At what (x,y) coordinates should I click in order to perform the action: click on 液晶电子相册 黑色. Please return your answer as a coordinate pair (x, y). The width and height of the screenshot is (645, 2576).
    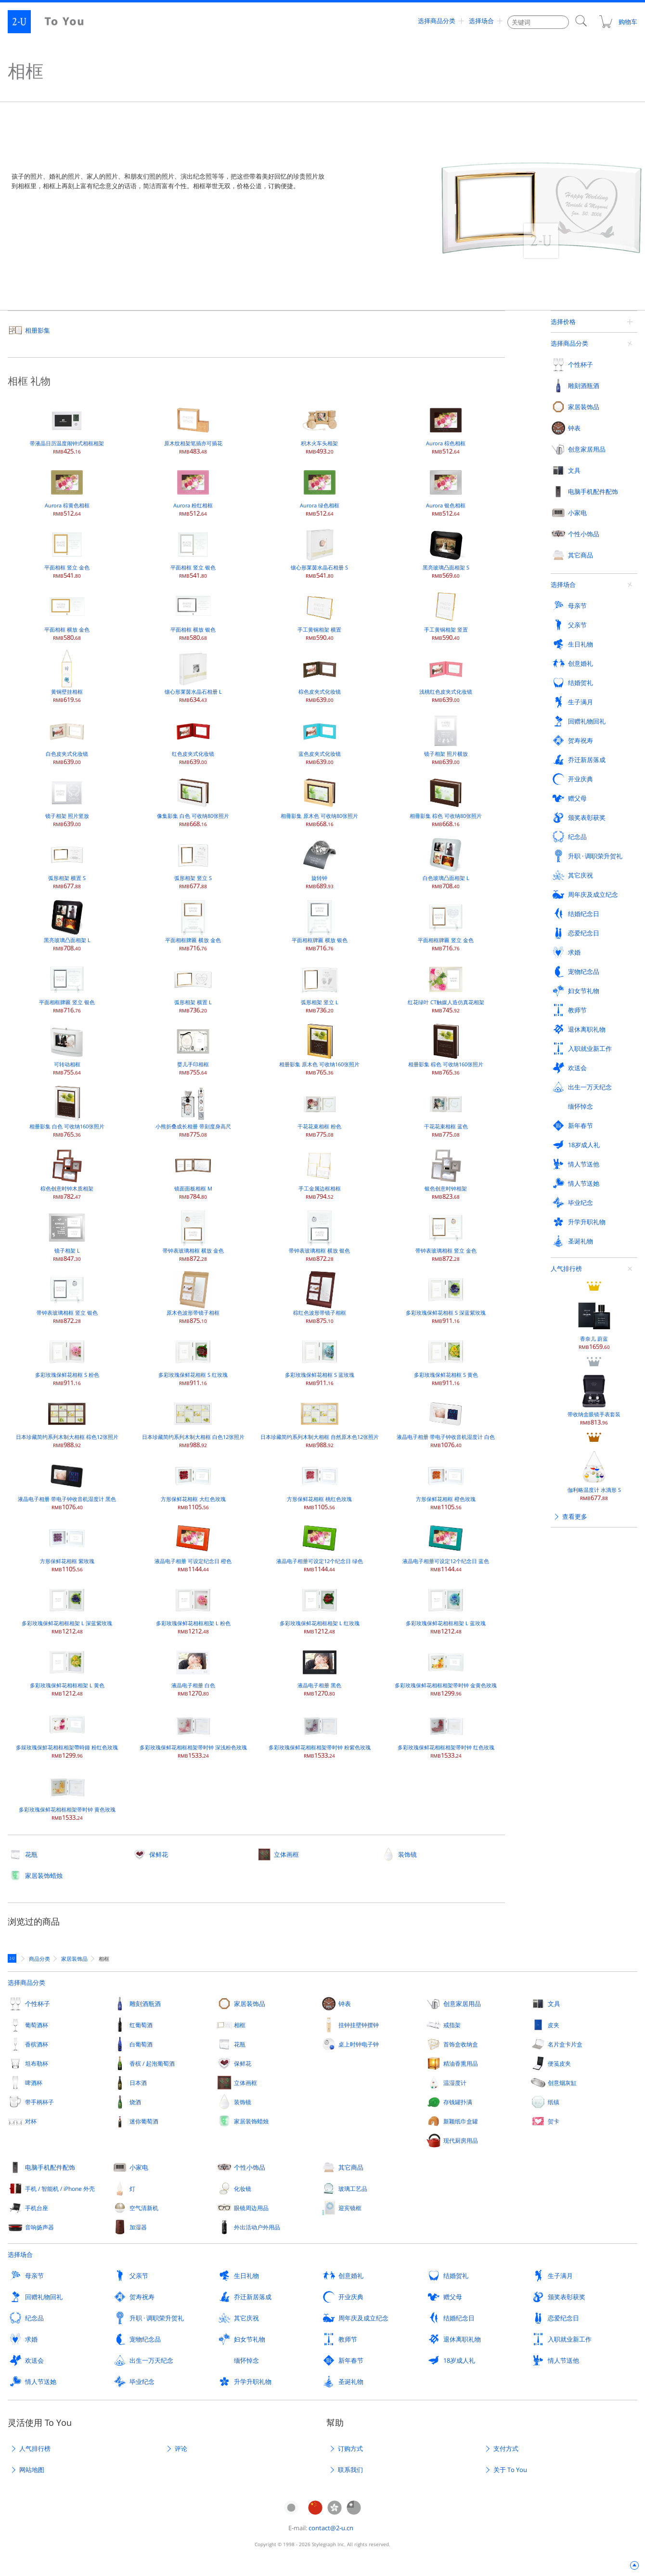
    Looking at the image, I should click on (319, 1670).